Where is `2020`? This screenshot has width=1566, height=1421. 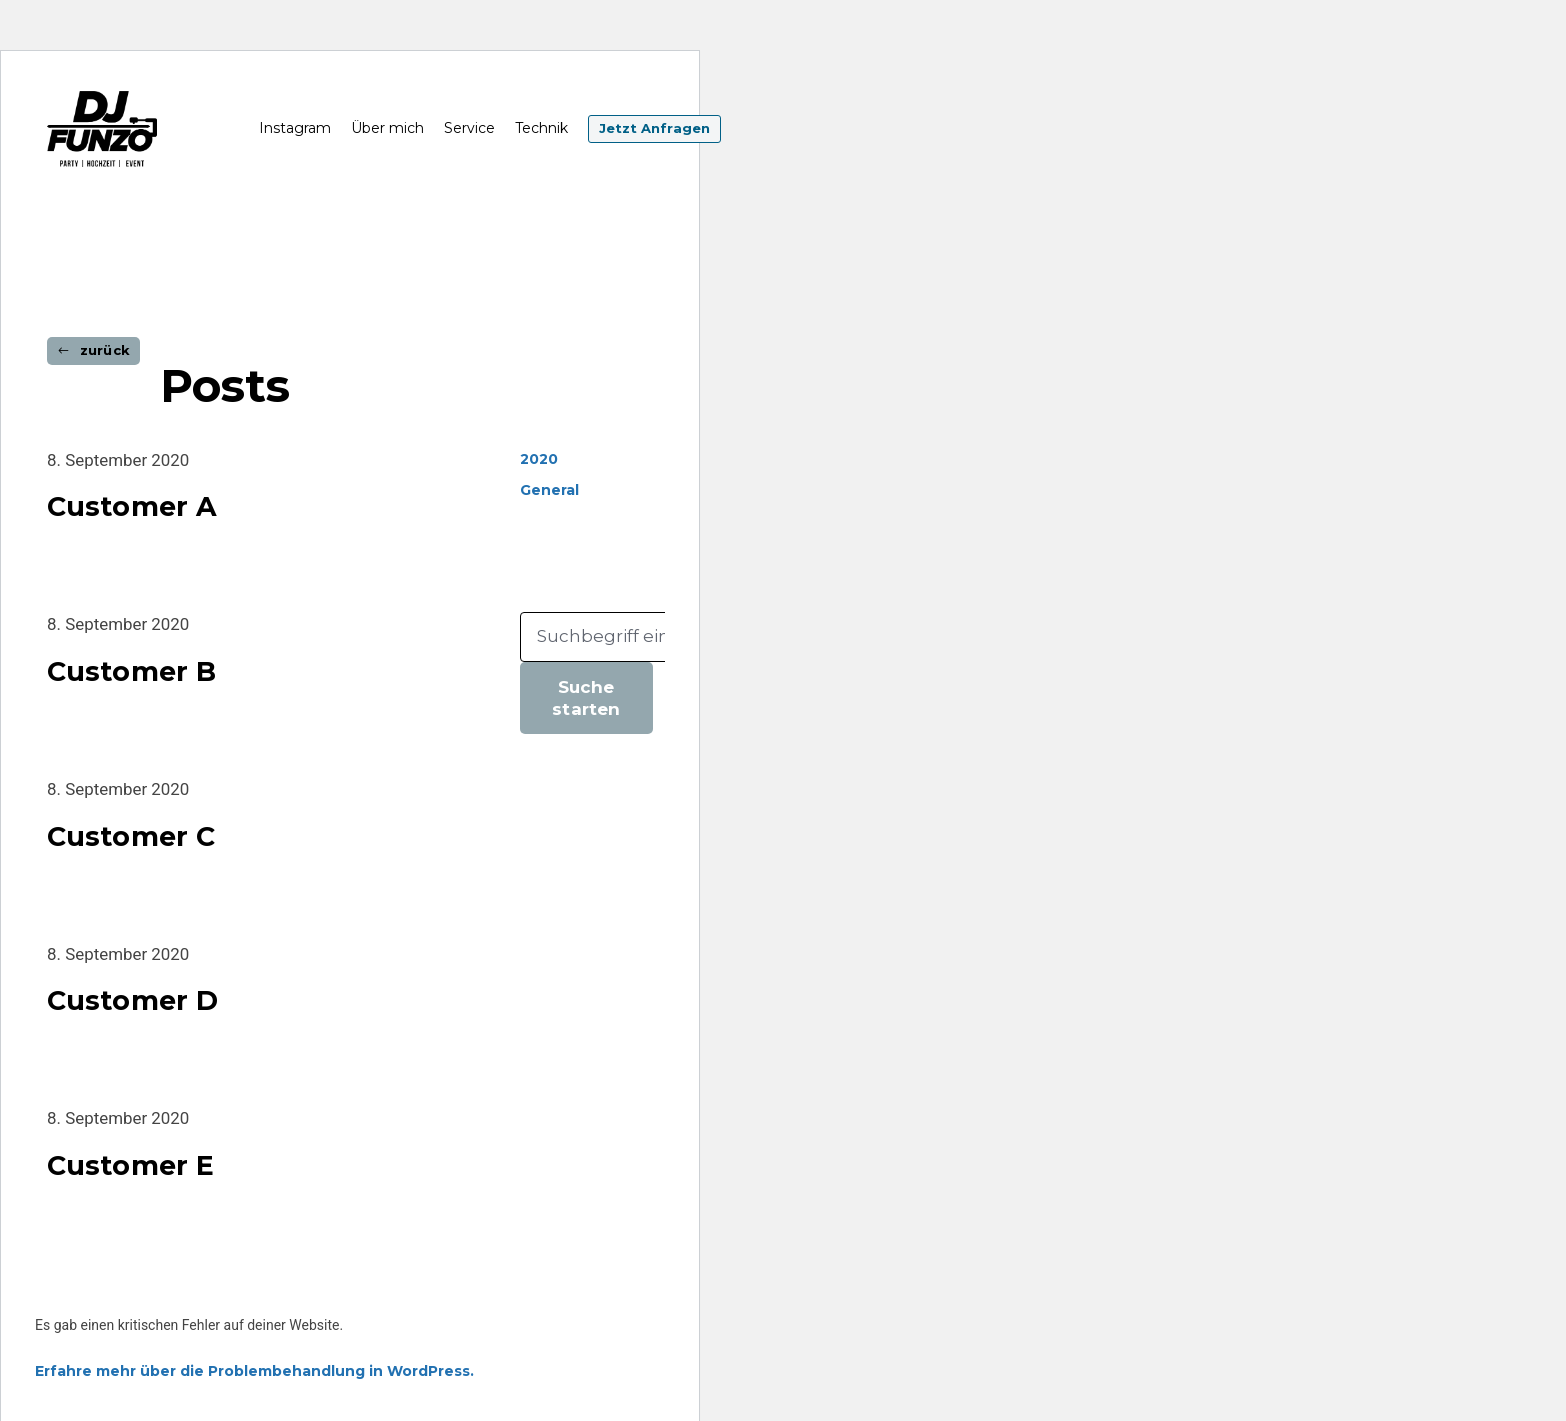 2020 is located at coordinates (539, 459).